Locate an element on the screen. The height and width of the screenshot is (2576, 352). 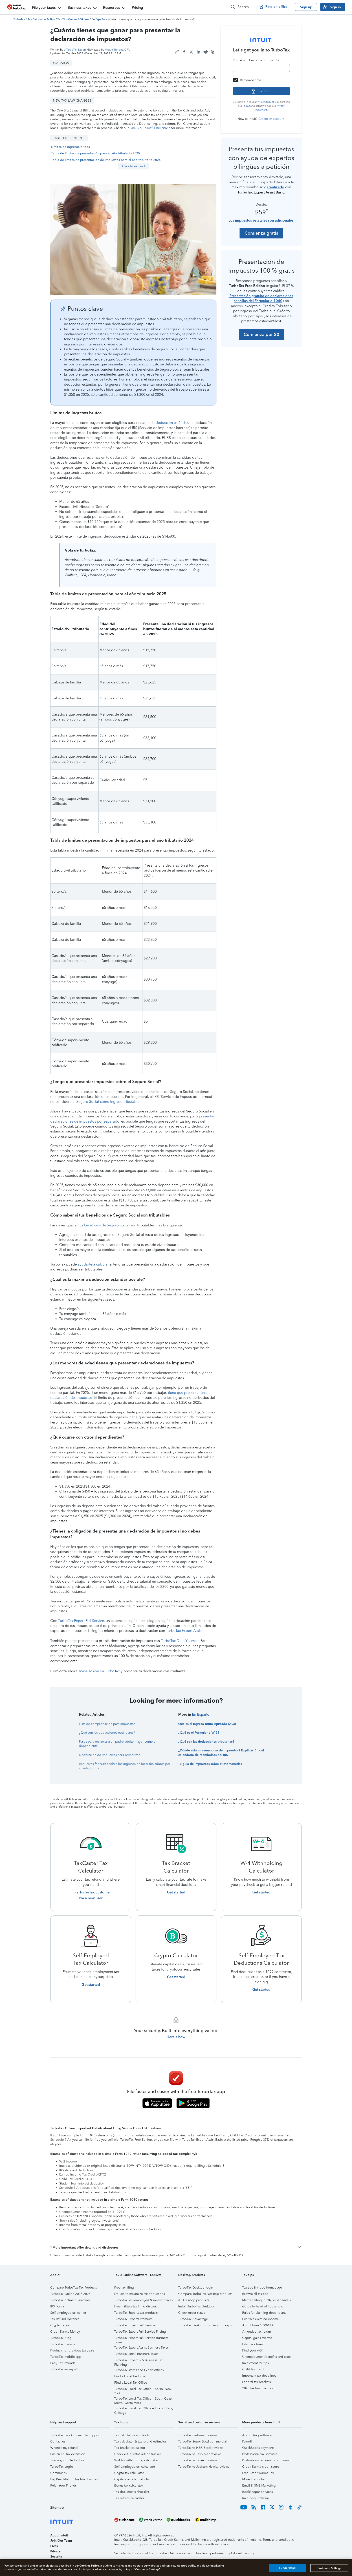
[Copy link to this article] is located at coordinates (177, 51).